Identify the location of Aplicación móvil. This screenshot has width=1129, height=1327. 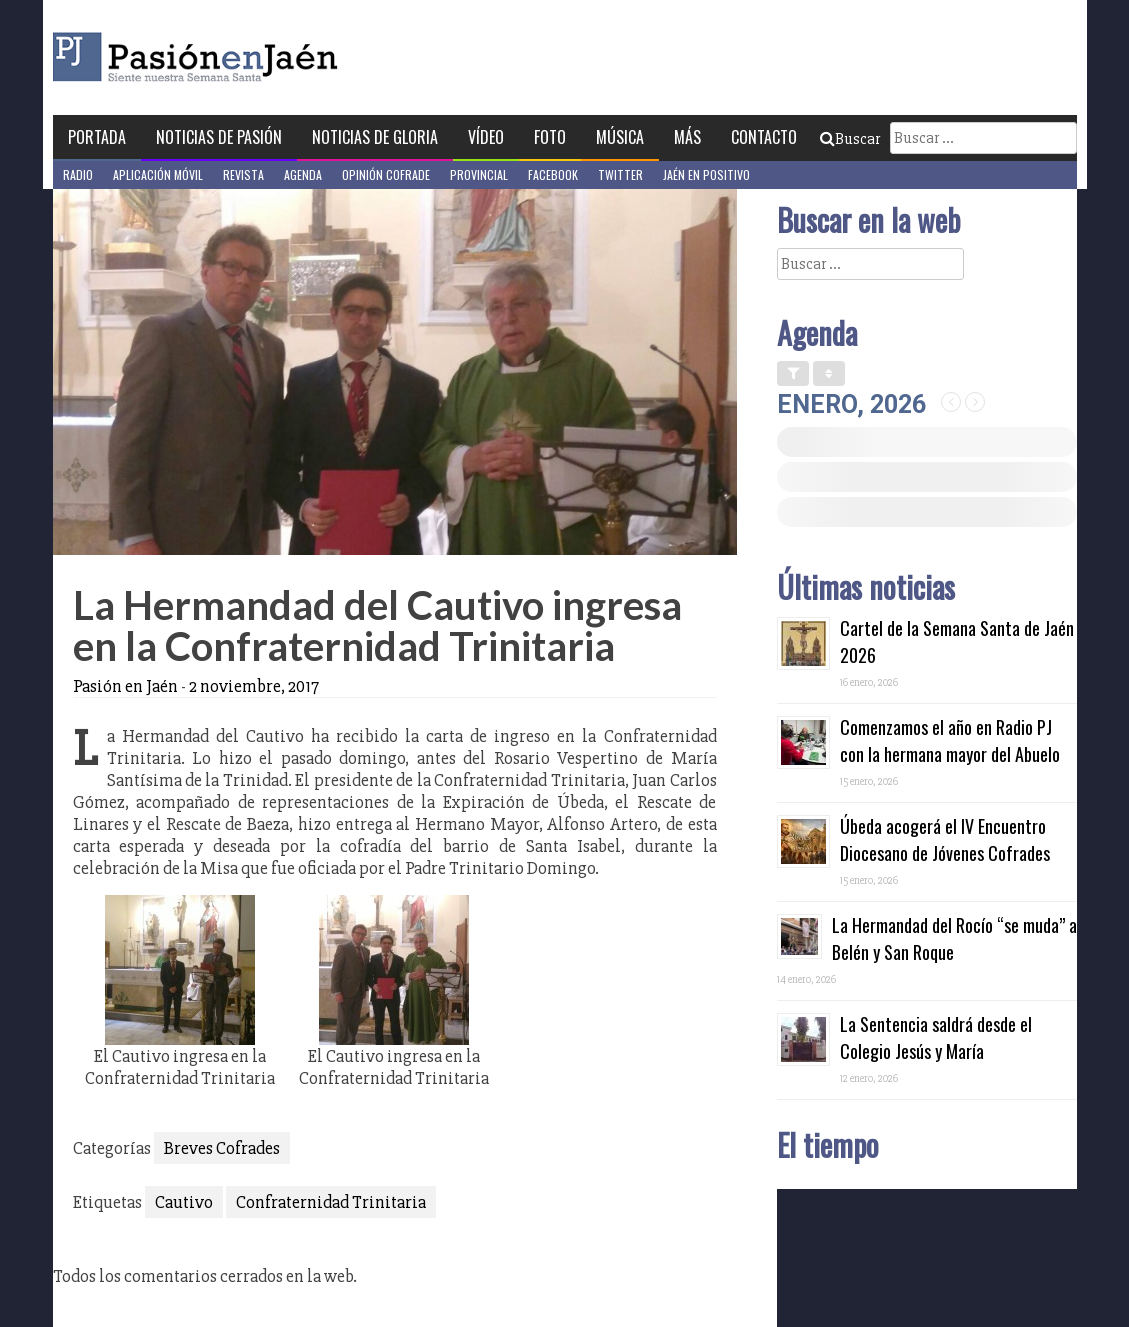
(158, 174).